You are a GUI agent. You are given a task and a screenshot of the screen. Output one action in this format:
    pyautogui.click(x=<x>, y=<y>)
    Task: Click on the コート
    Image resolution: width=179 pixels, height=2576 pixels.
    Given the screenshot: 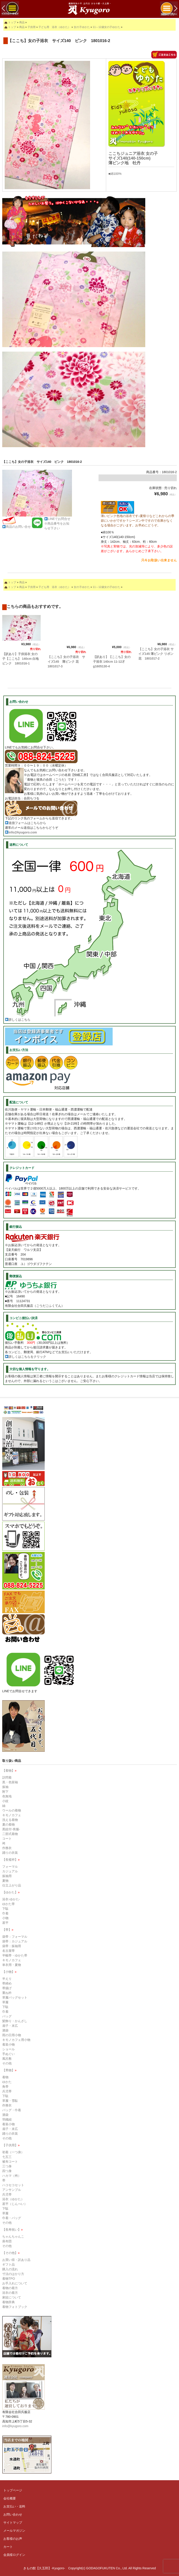 What is the action you would take?
    pyautogui.click(x=7, y=1838)
    